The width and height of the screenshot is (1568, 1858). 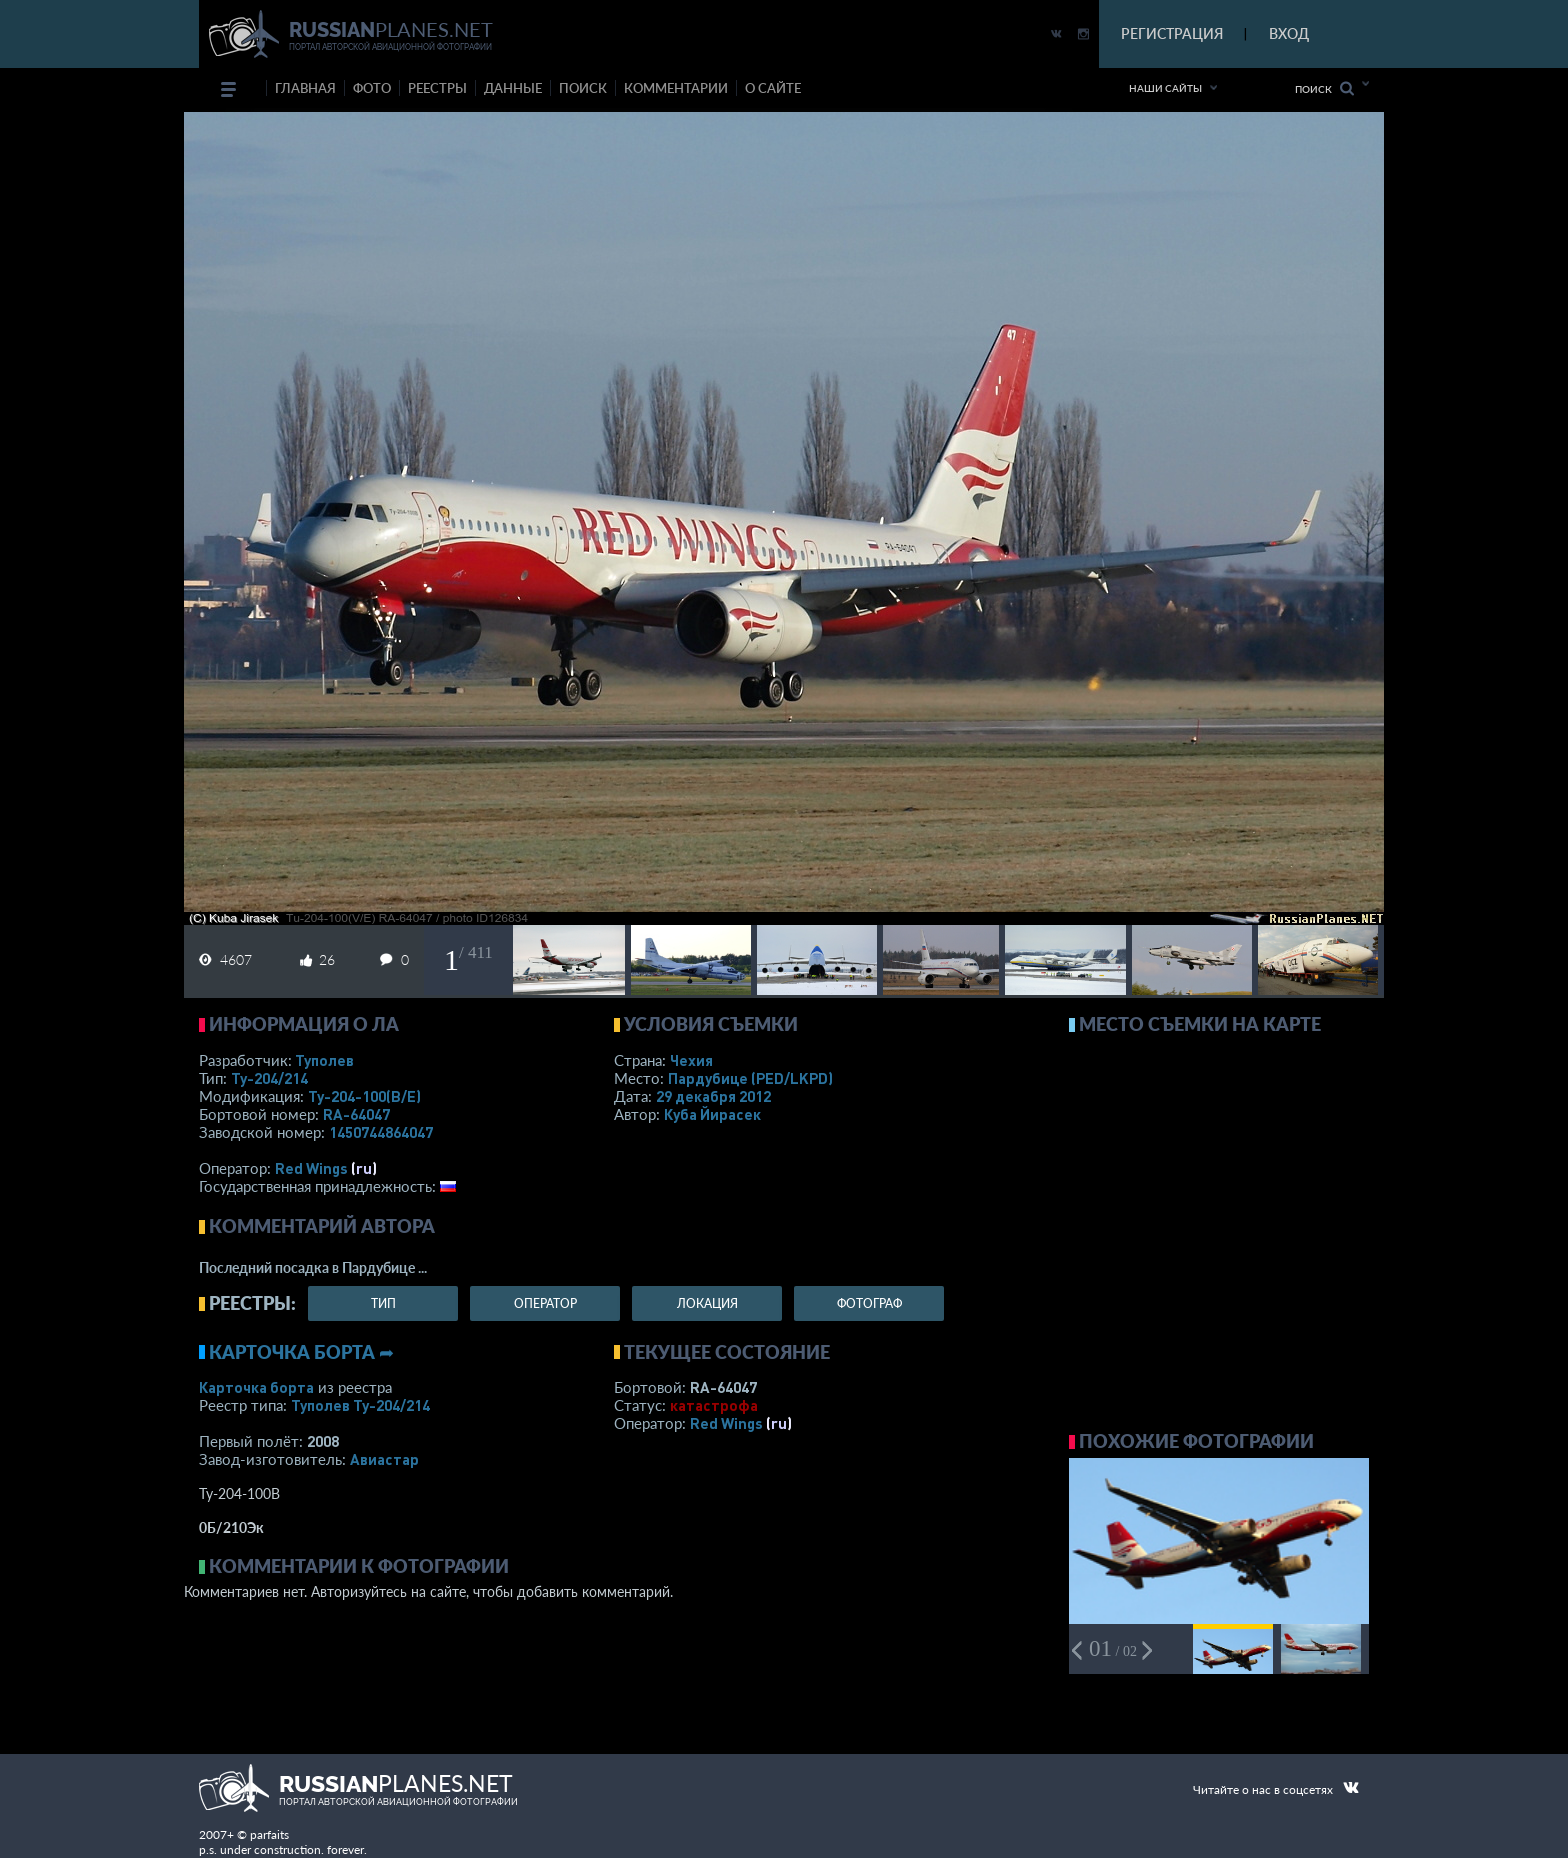 I want to click on Ту-204/214, so click(x=269, y=1078).